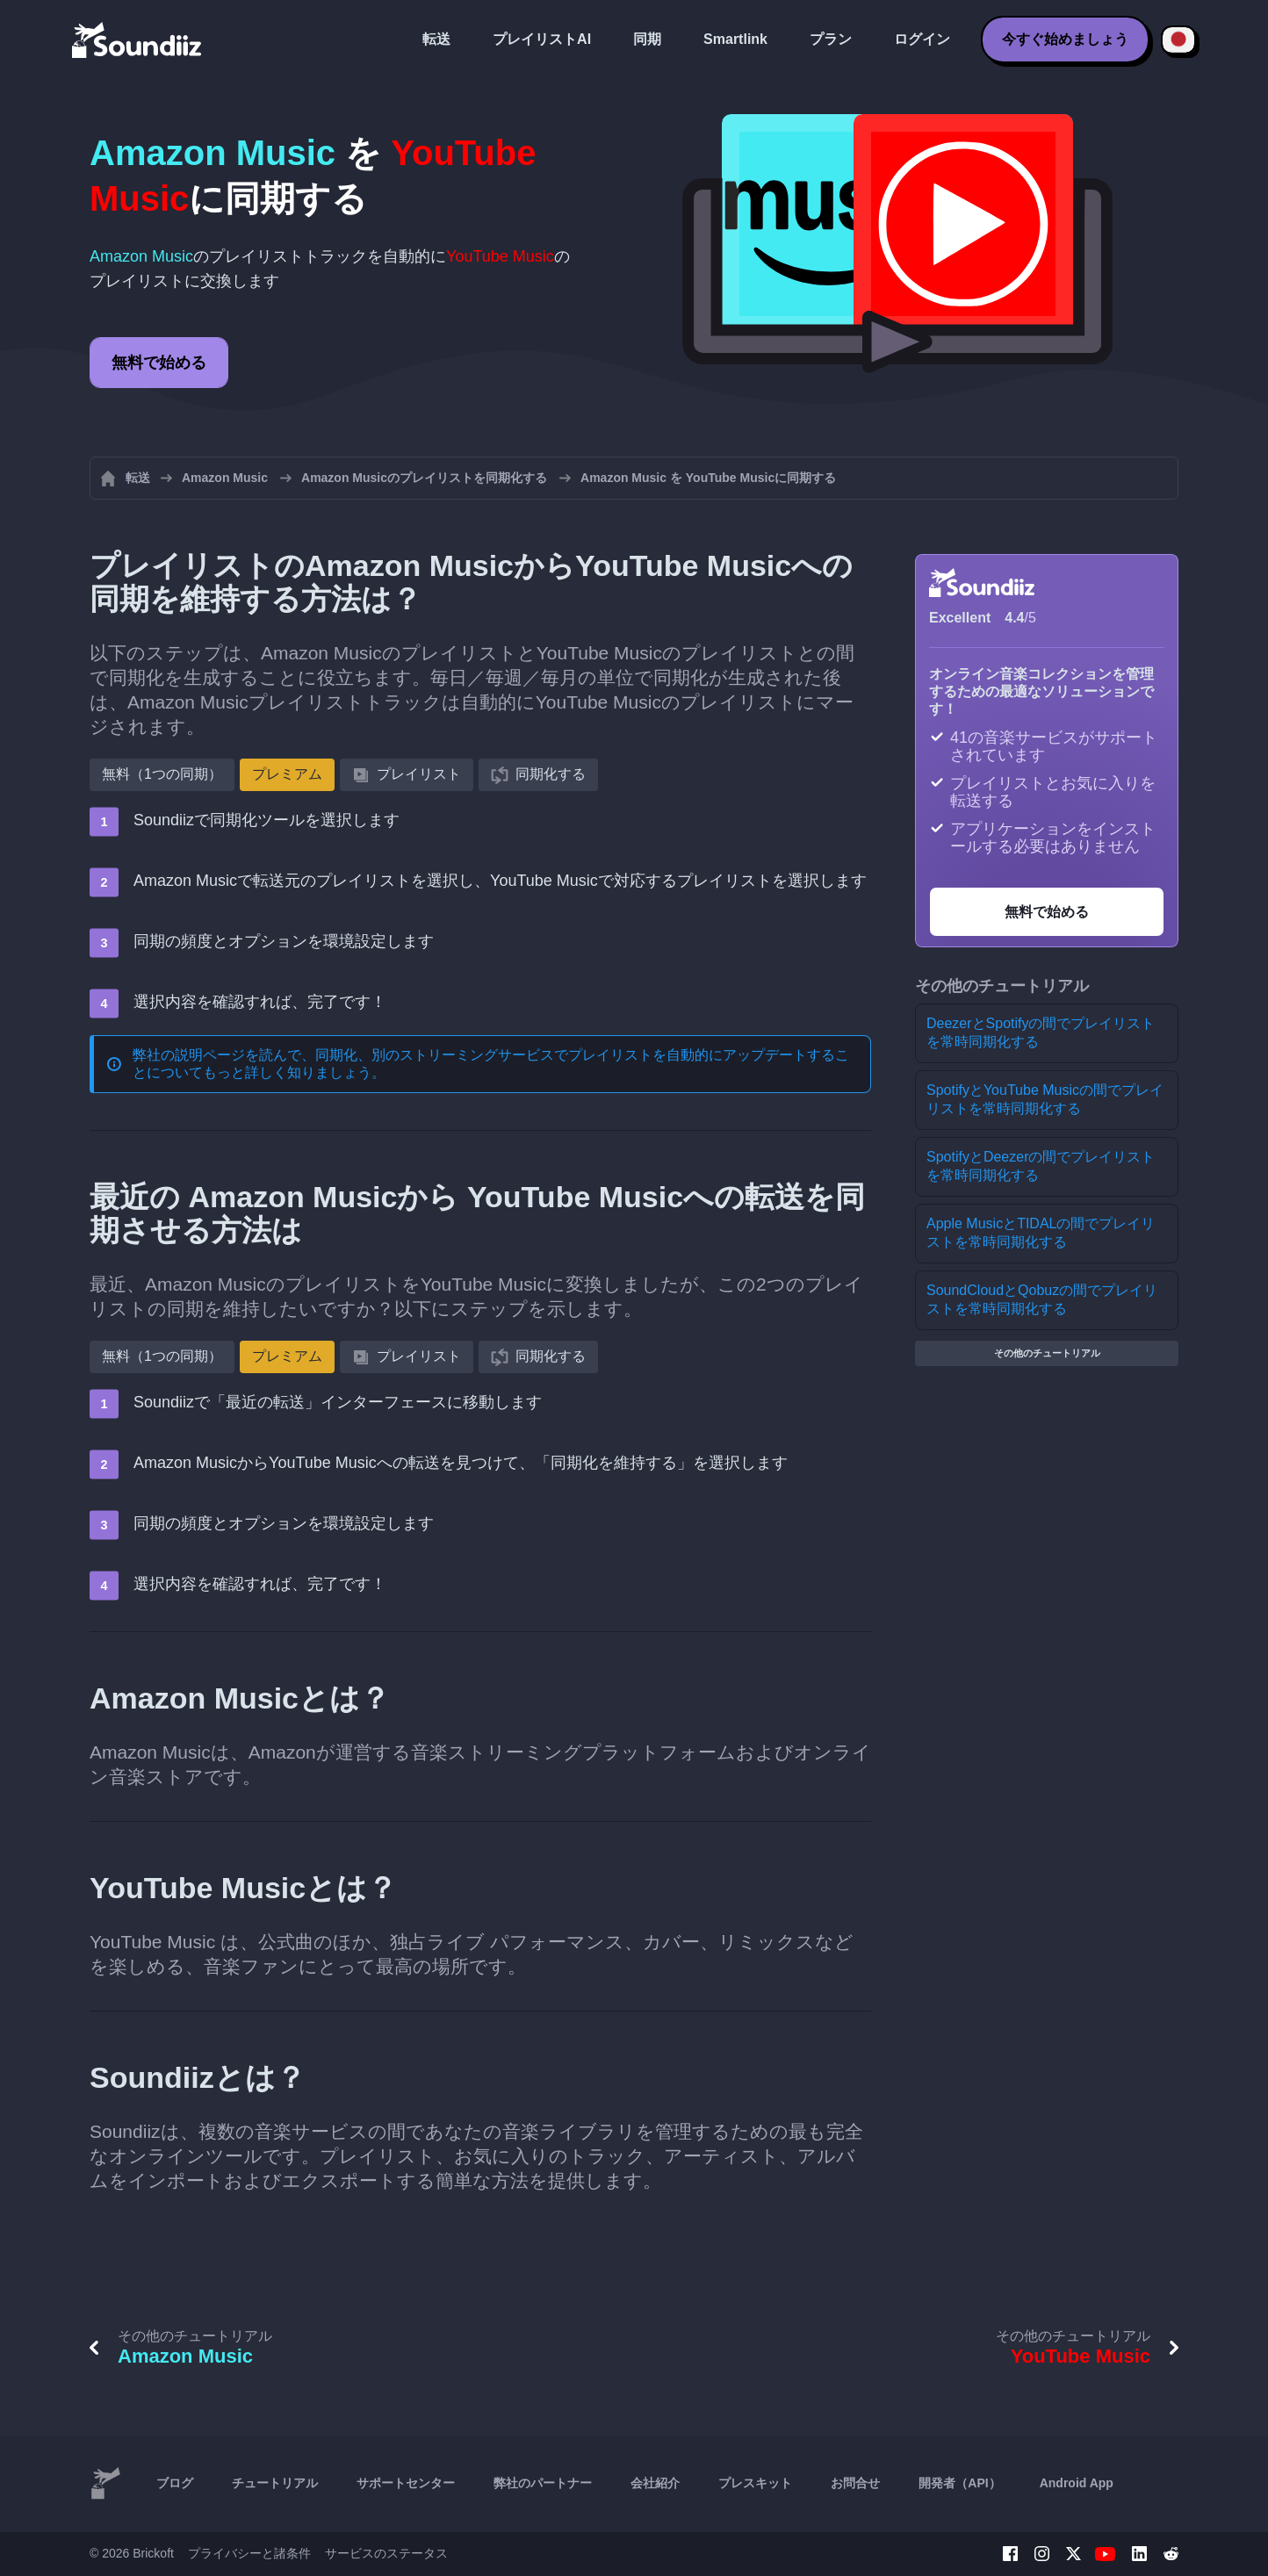 The width and height of the screenshot is (1268, 2576). What do you see at coordinates (406, 2483) in the screenshot?
I see `サポートセンター` at bounding box center [406, 2483].